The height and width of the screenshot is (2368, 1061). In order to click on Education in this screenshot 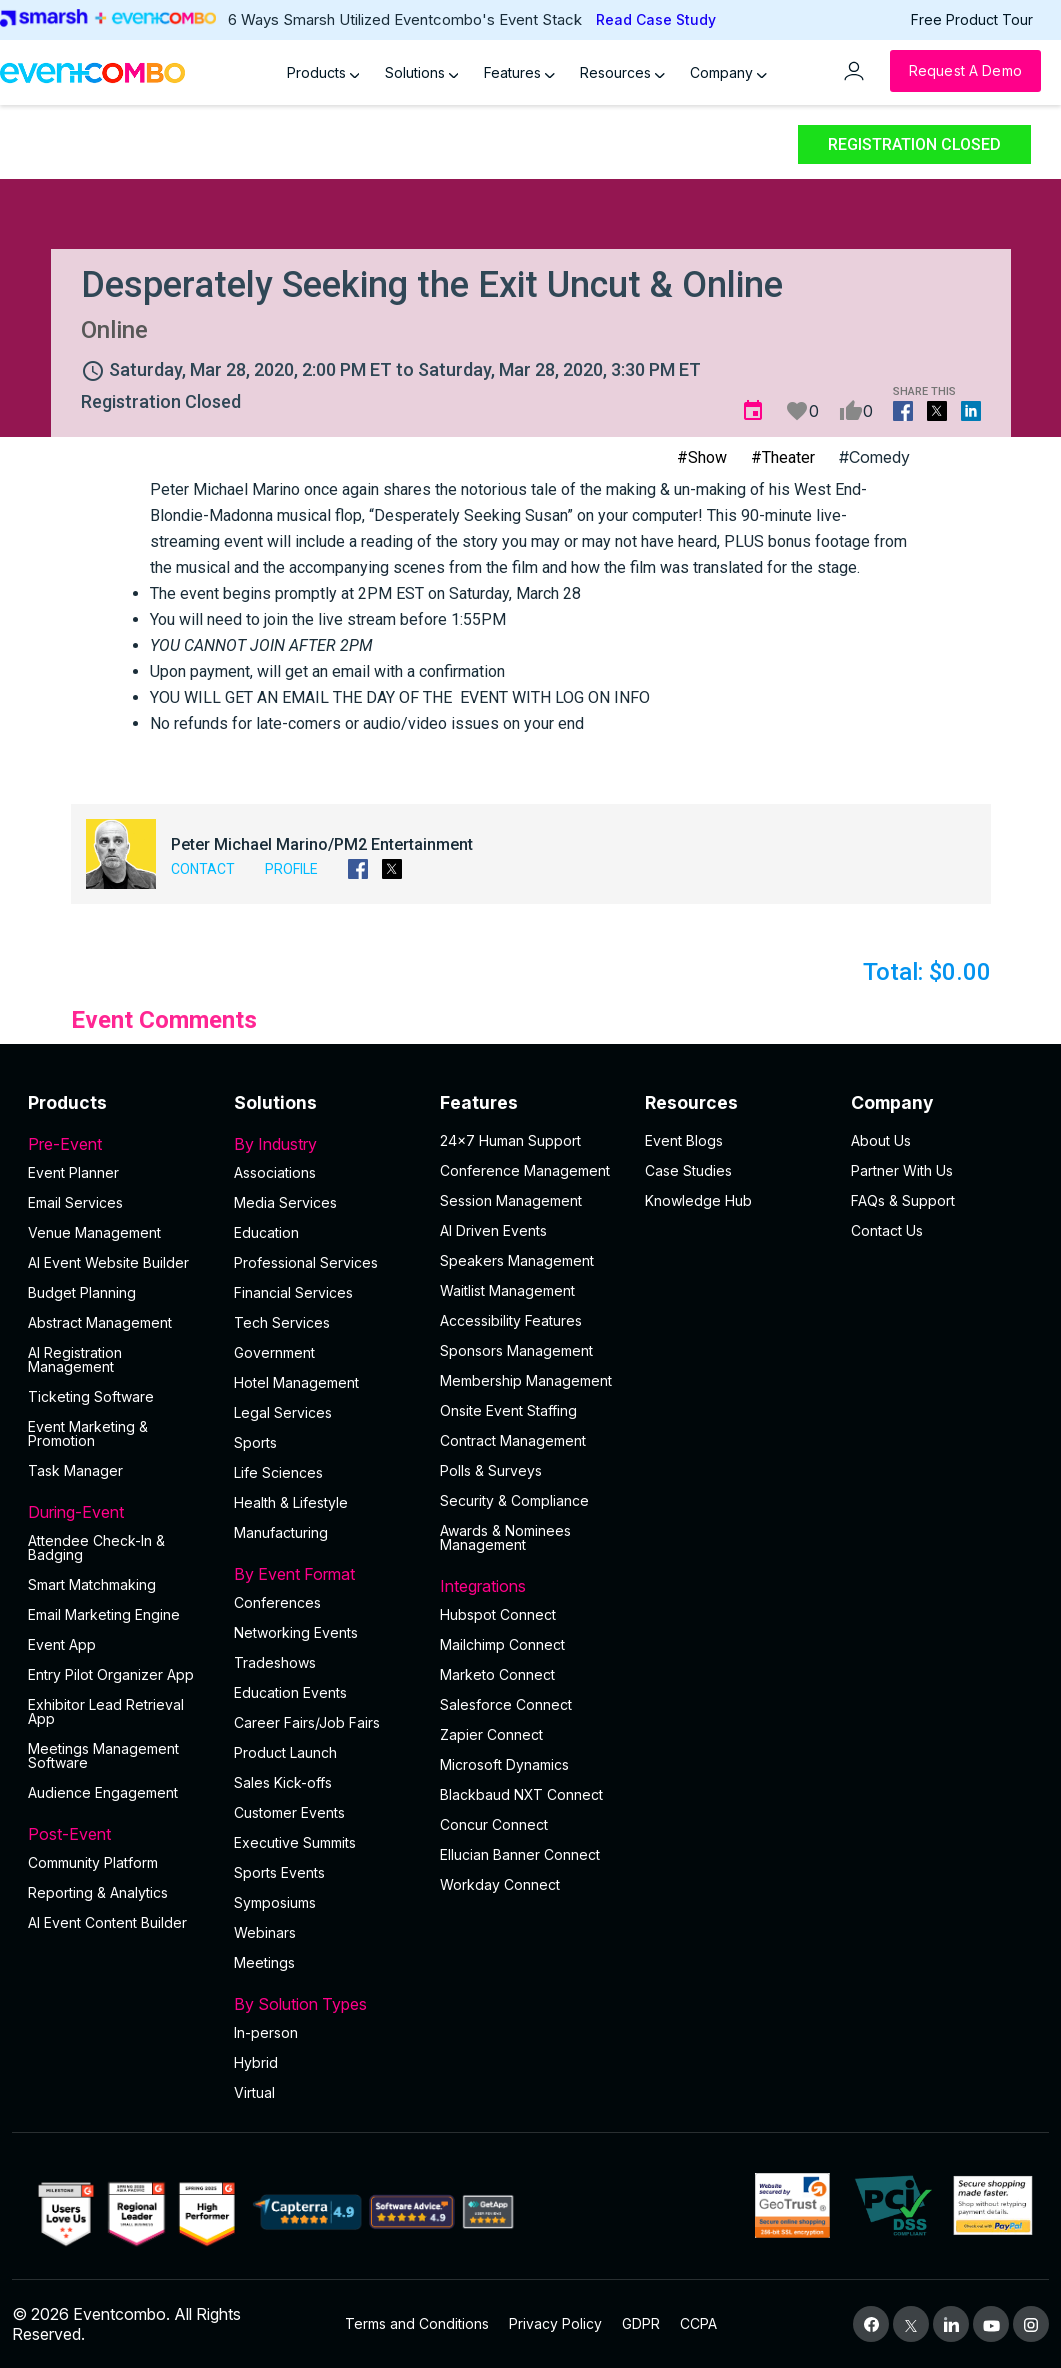, I will do `click(266, 1232)`.